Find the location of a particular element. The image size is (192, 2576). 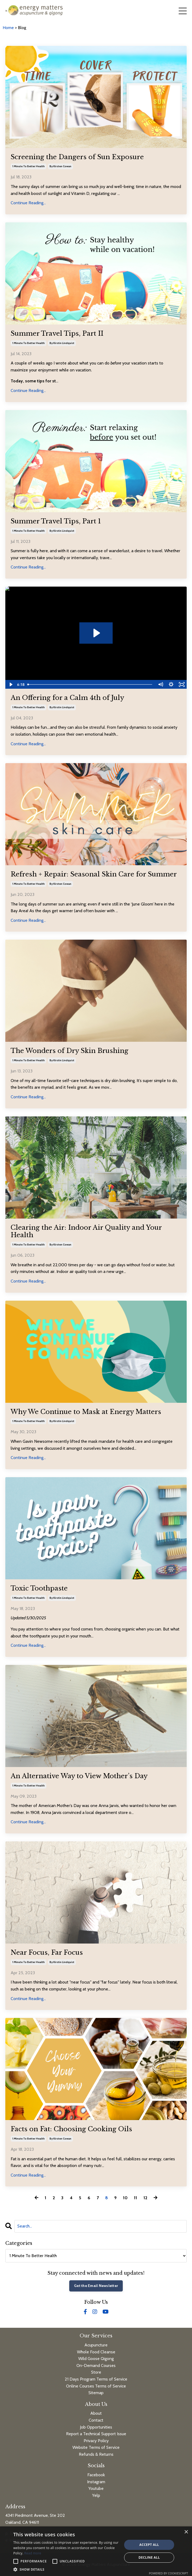

Home is located at coordinates (9, 27).